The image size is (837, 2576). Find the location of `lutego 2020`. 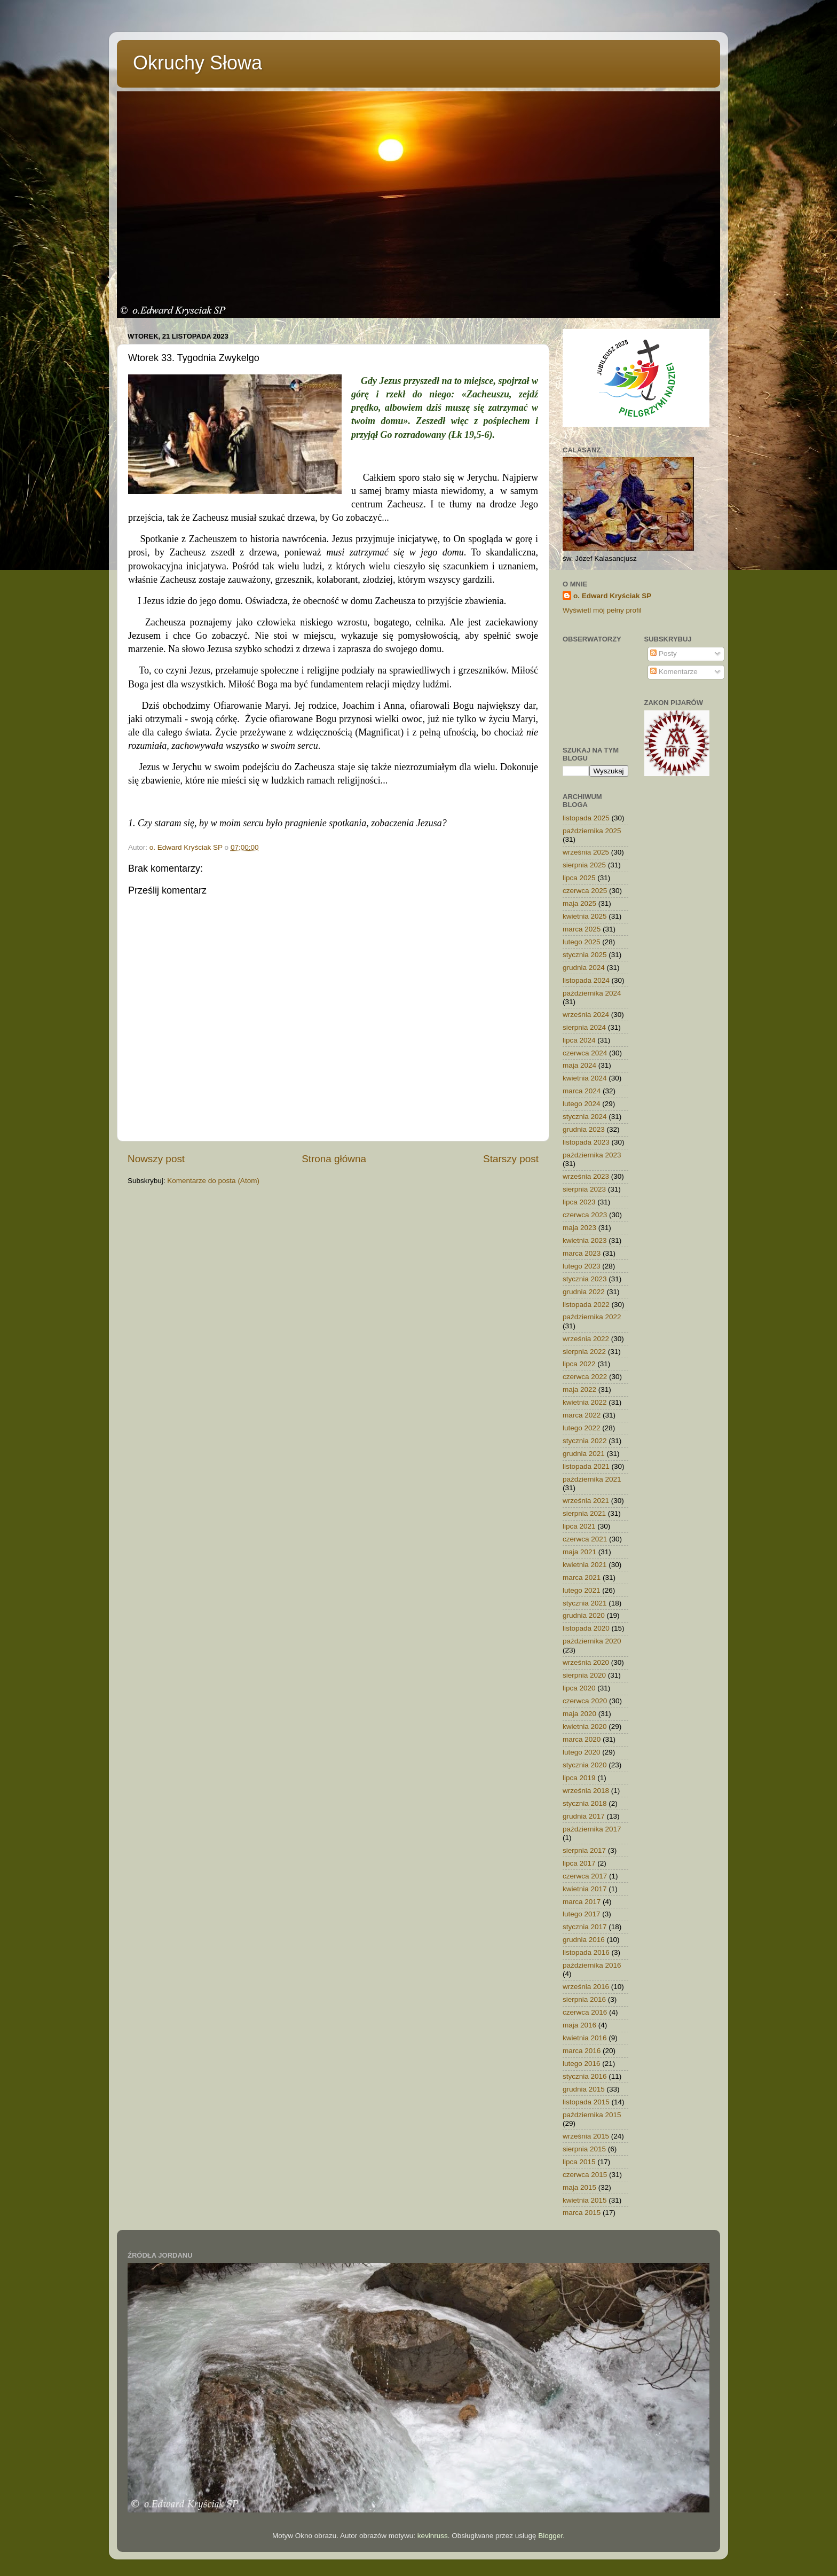

lutego 2020 is located at coordinates (582, 1752).